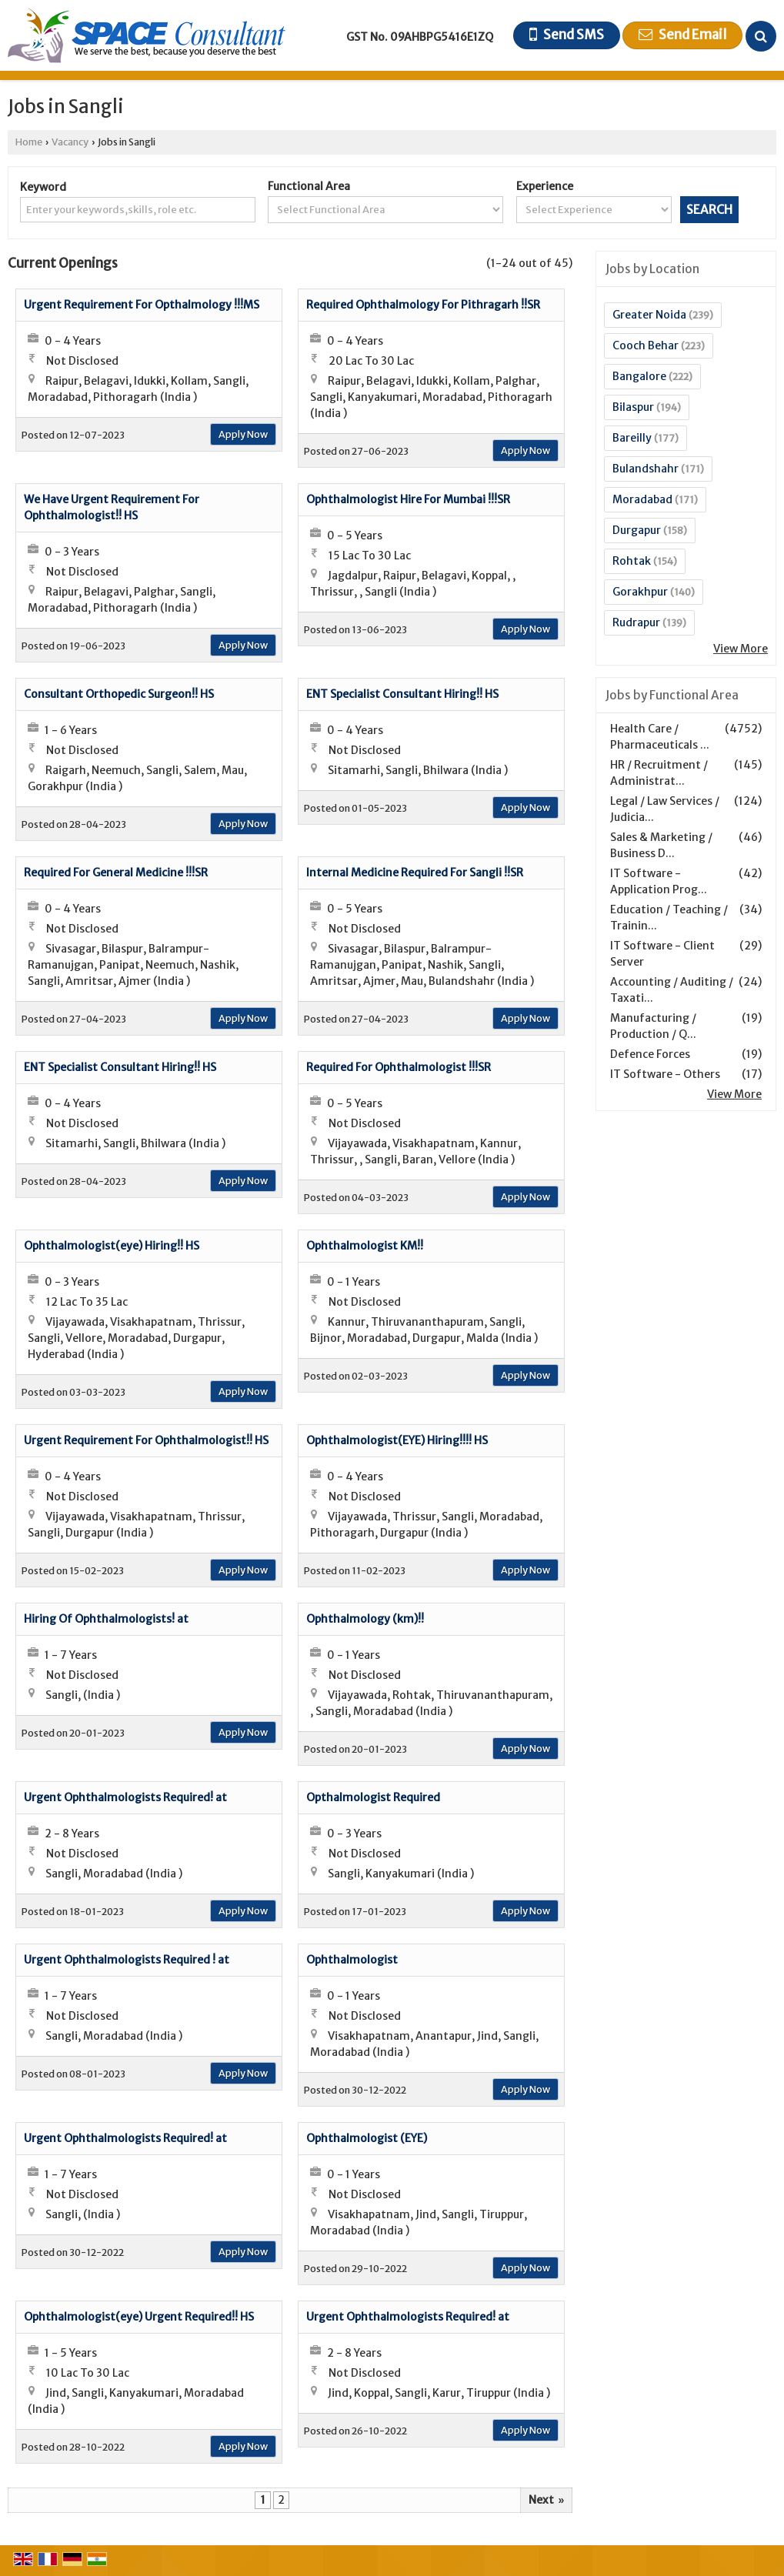 The width and height of the screenshot is (784, 2576). What do you see at coordinates (631, 561) in the screenshot?
I see `Rohtak` at bounding box center [631, 561].